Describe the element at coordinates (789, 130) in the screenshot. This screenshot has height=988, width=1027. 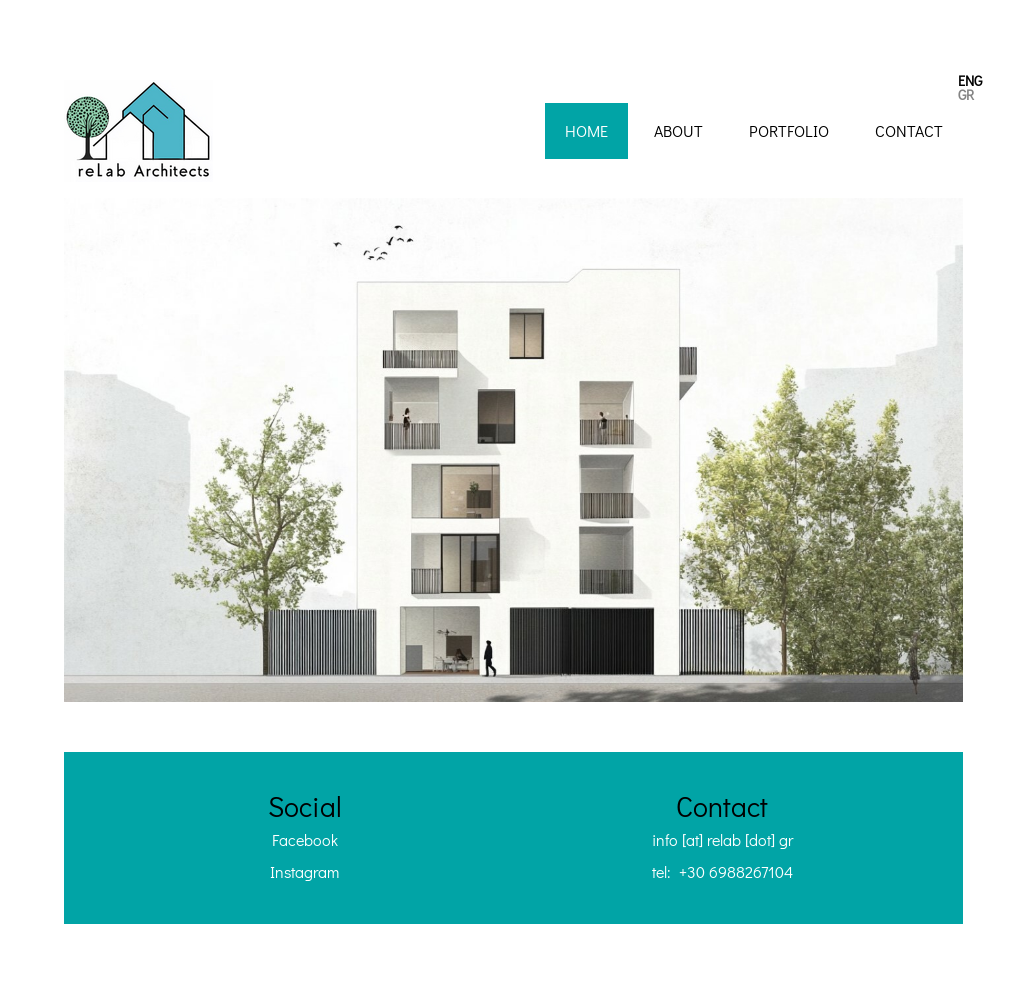
I see `Portfolio` at that location.